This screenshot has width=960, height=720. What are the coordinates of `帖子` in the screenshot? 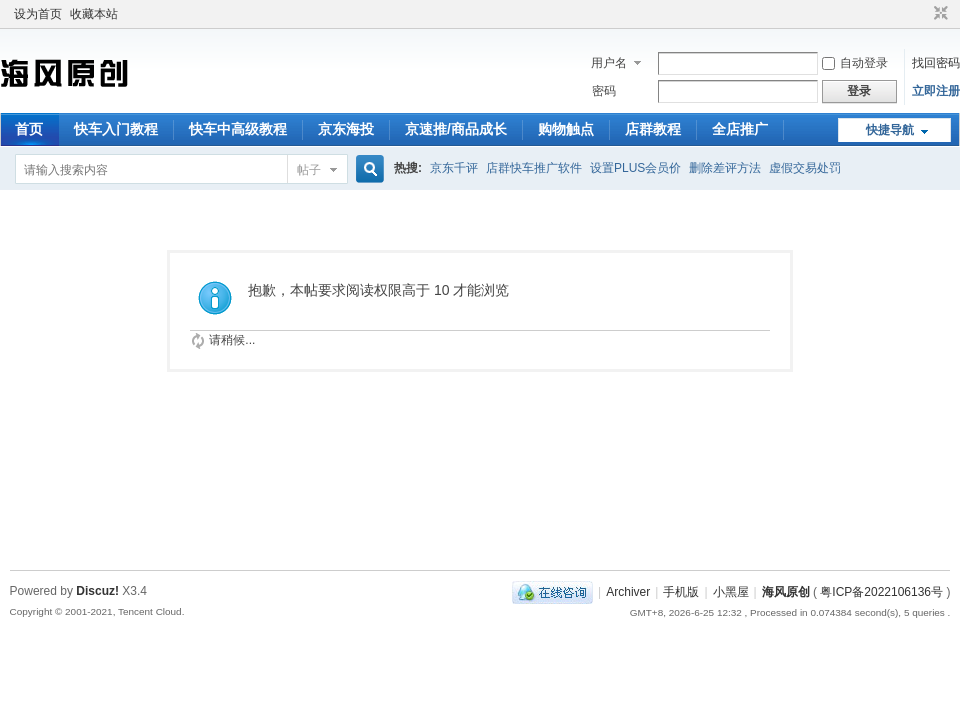 It's located at (309, 170).